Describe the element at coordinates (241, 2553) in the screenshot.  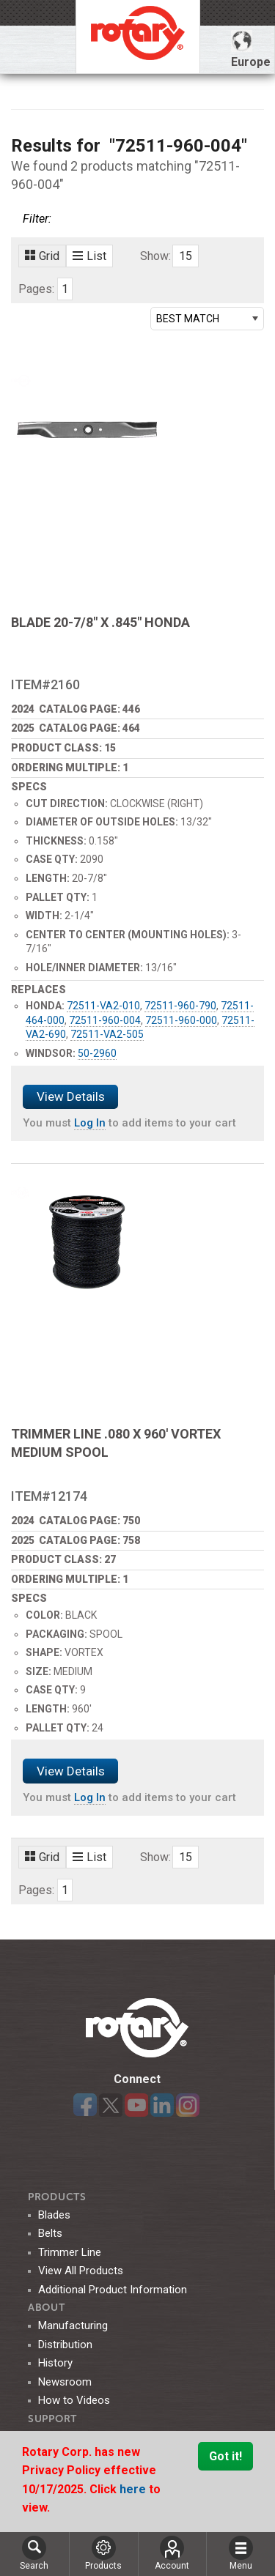
I see `Menu` at that location.